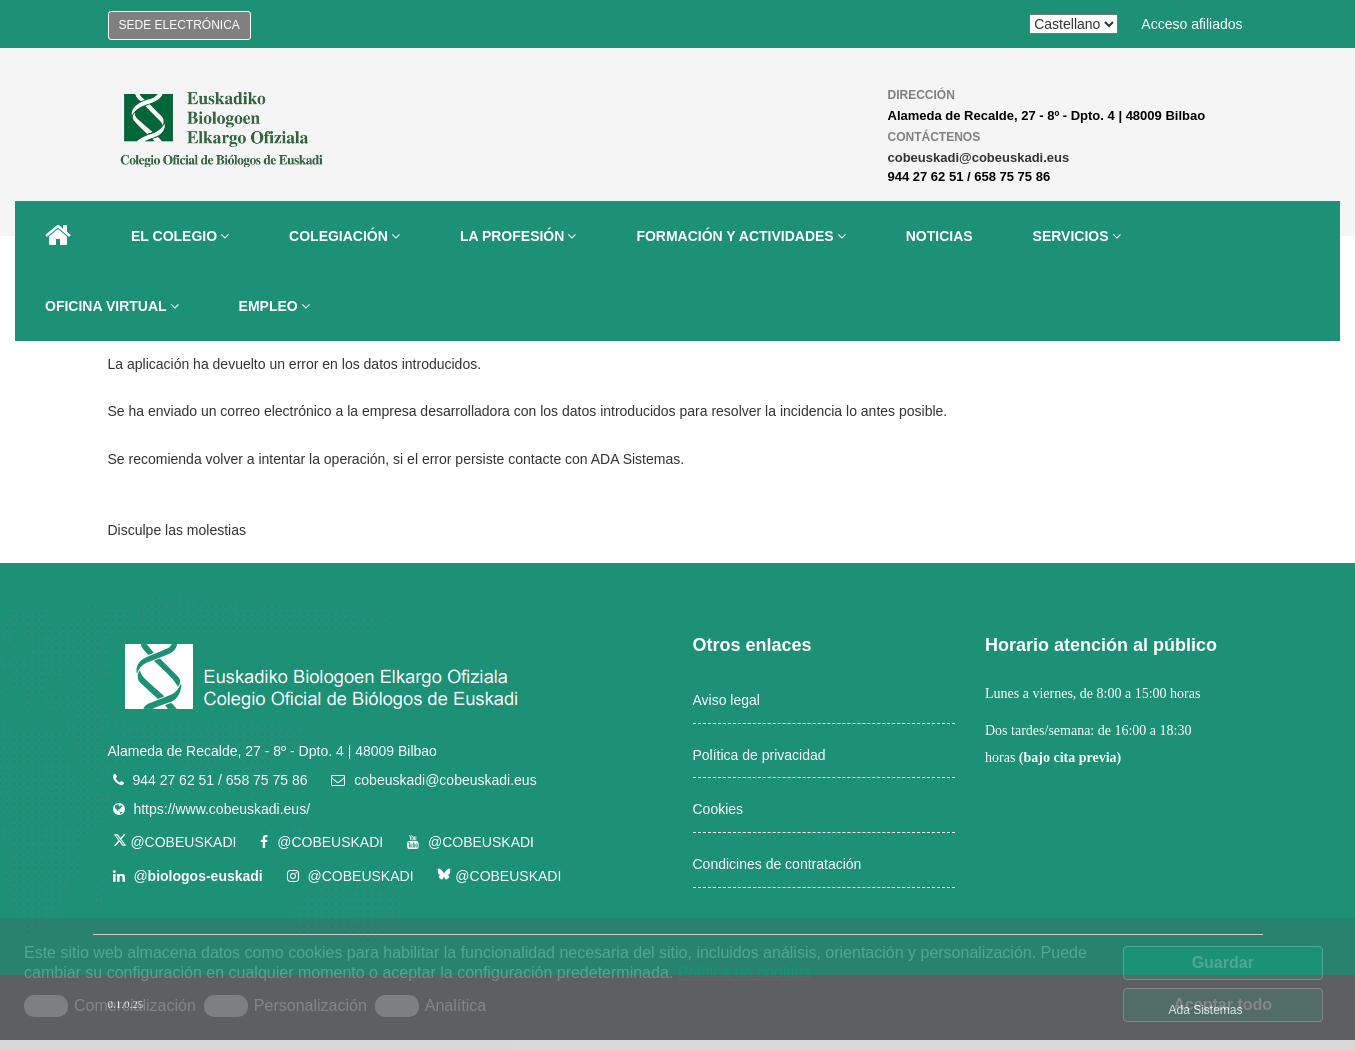 This screenshot has height=1050, width=1355. I want to click on Condicines de contratación, so click(777, 864).